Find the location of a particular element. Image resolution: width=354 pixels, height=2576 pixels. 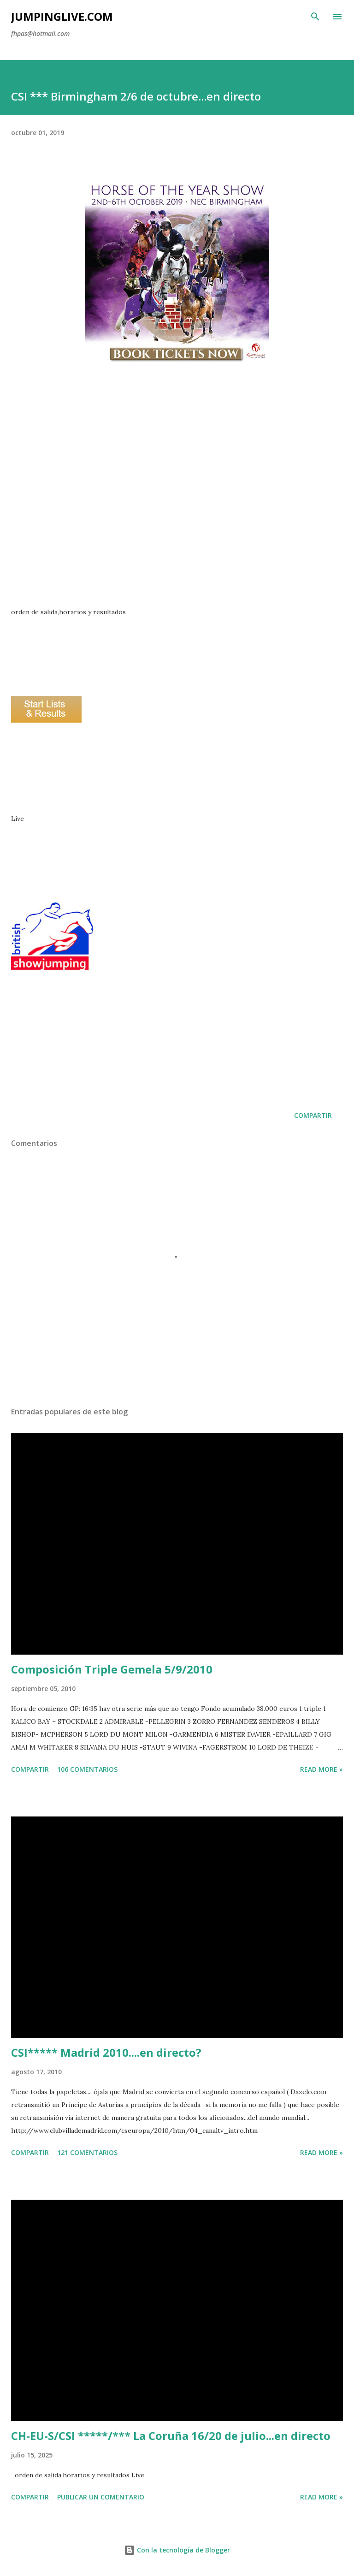

JumpingLive.com is located at coordinates (62, 16).